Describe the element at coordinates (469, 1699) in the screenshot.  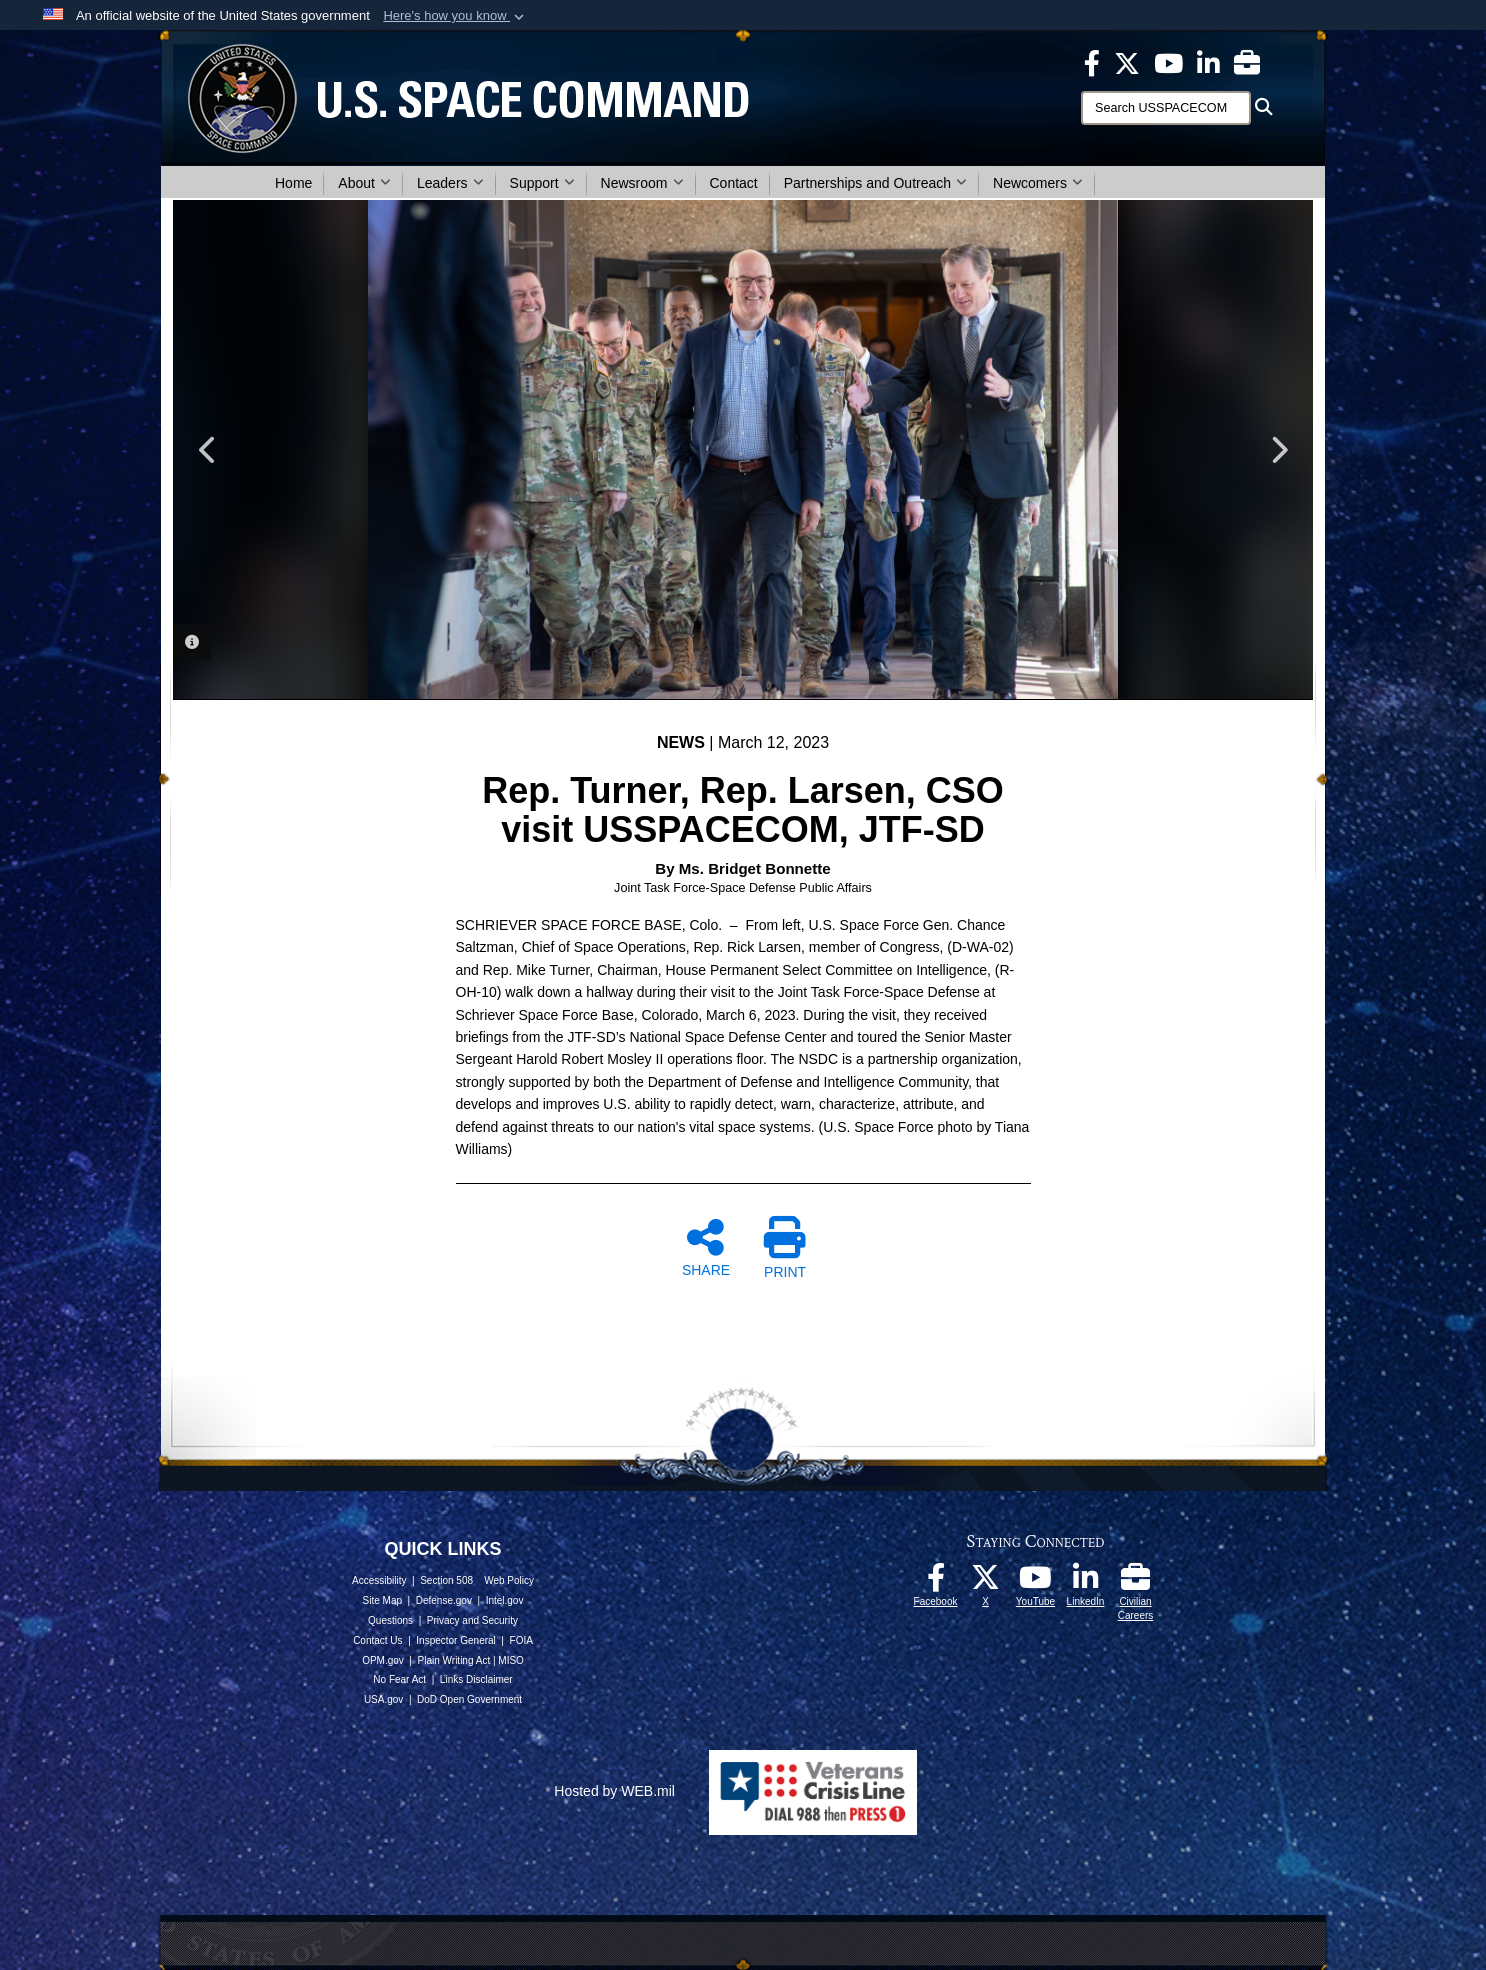
I see `DoD Open Government` at that location.